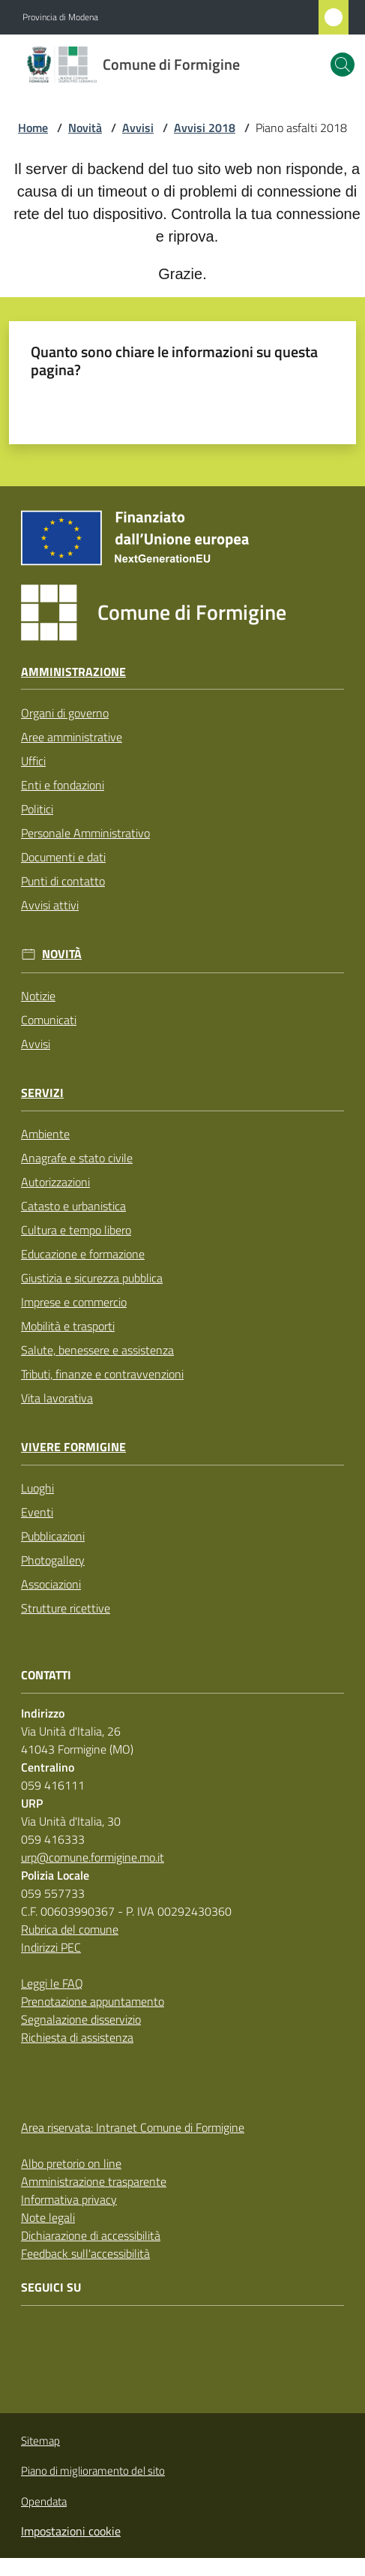  Describe the element at coordinates (52, 1983) in the screenshot. I see `Leggi le FAQ` at that location.